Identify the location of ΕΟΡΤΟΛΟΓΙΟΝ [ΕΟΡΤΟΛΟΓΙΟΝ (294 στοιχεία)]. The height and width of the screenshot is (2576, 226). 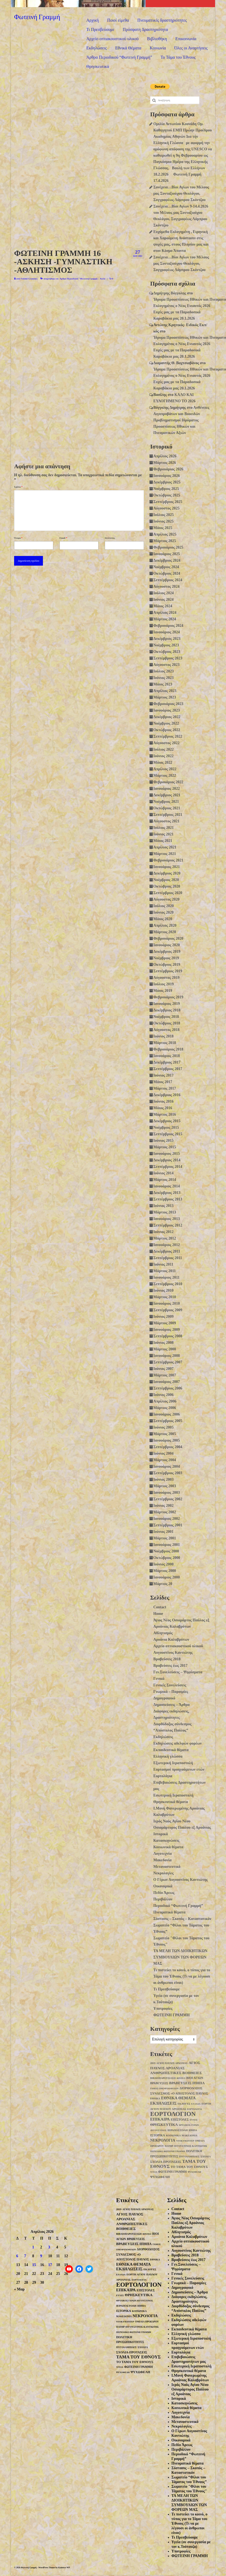
(173, 2113).